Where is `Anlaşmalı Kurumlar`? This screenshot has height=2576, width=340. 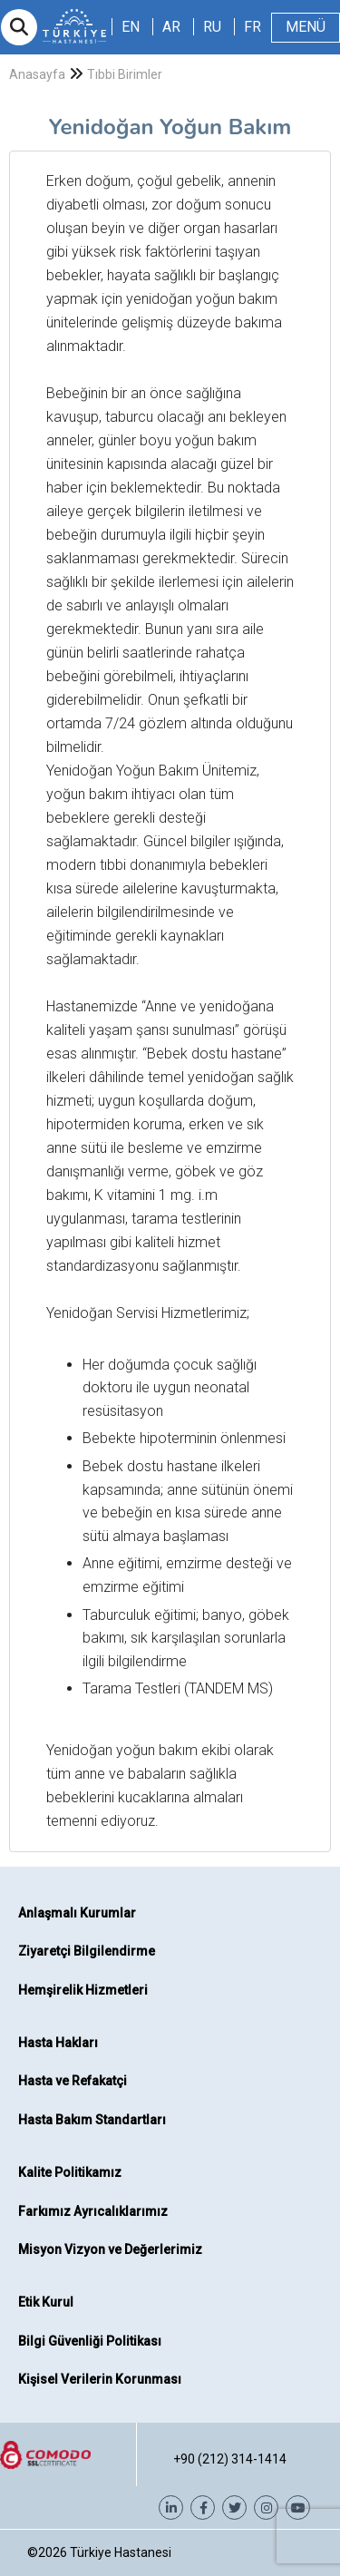
Anlaşmalı Kurumlar is located at coordinates (77, 1913).